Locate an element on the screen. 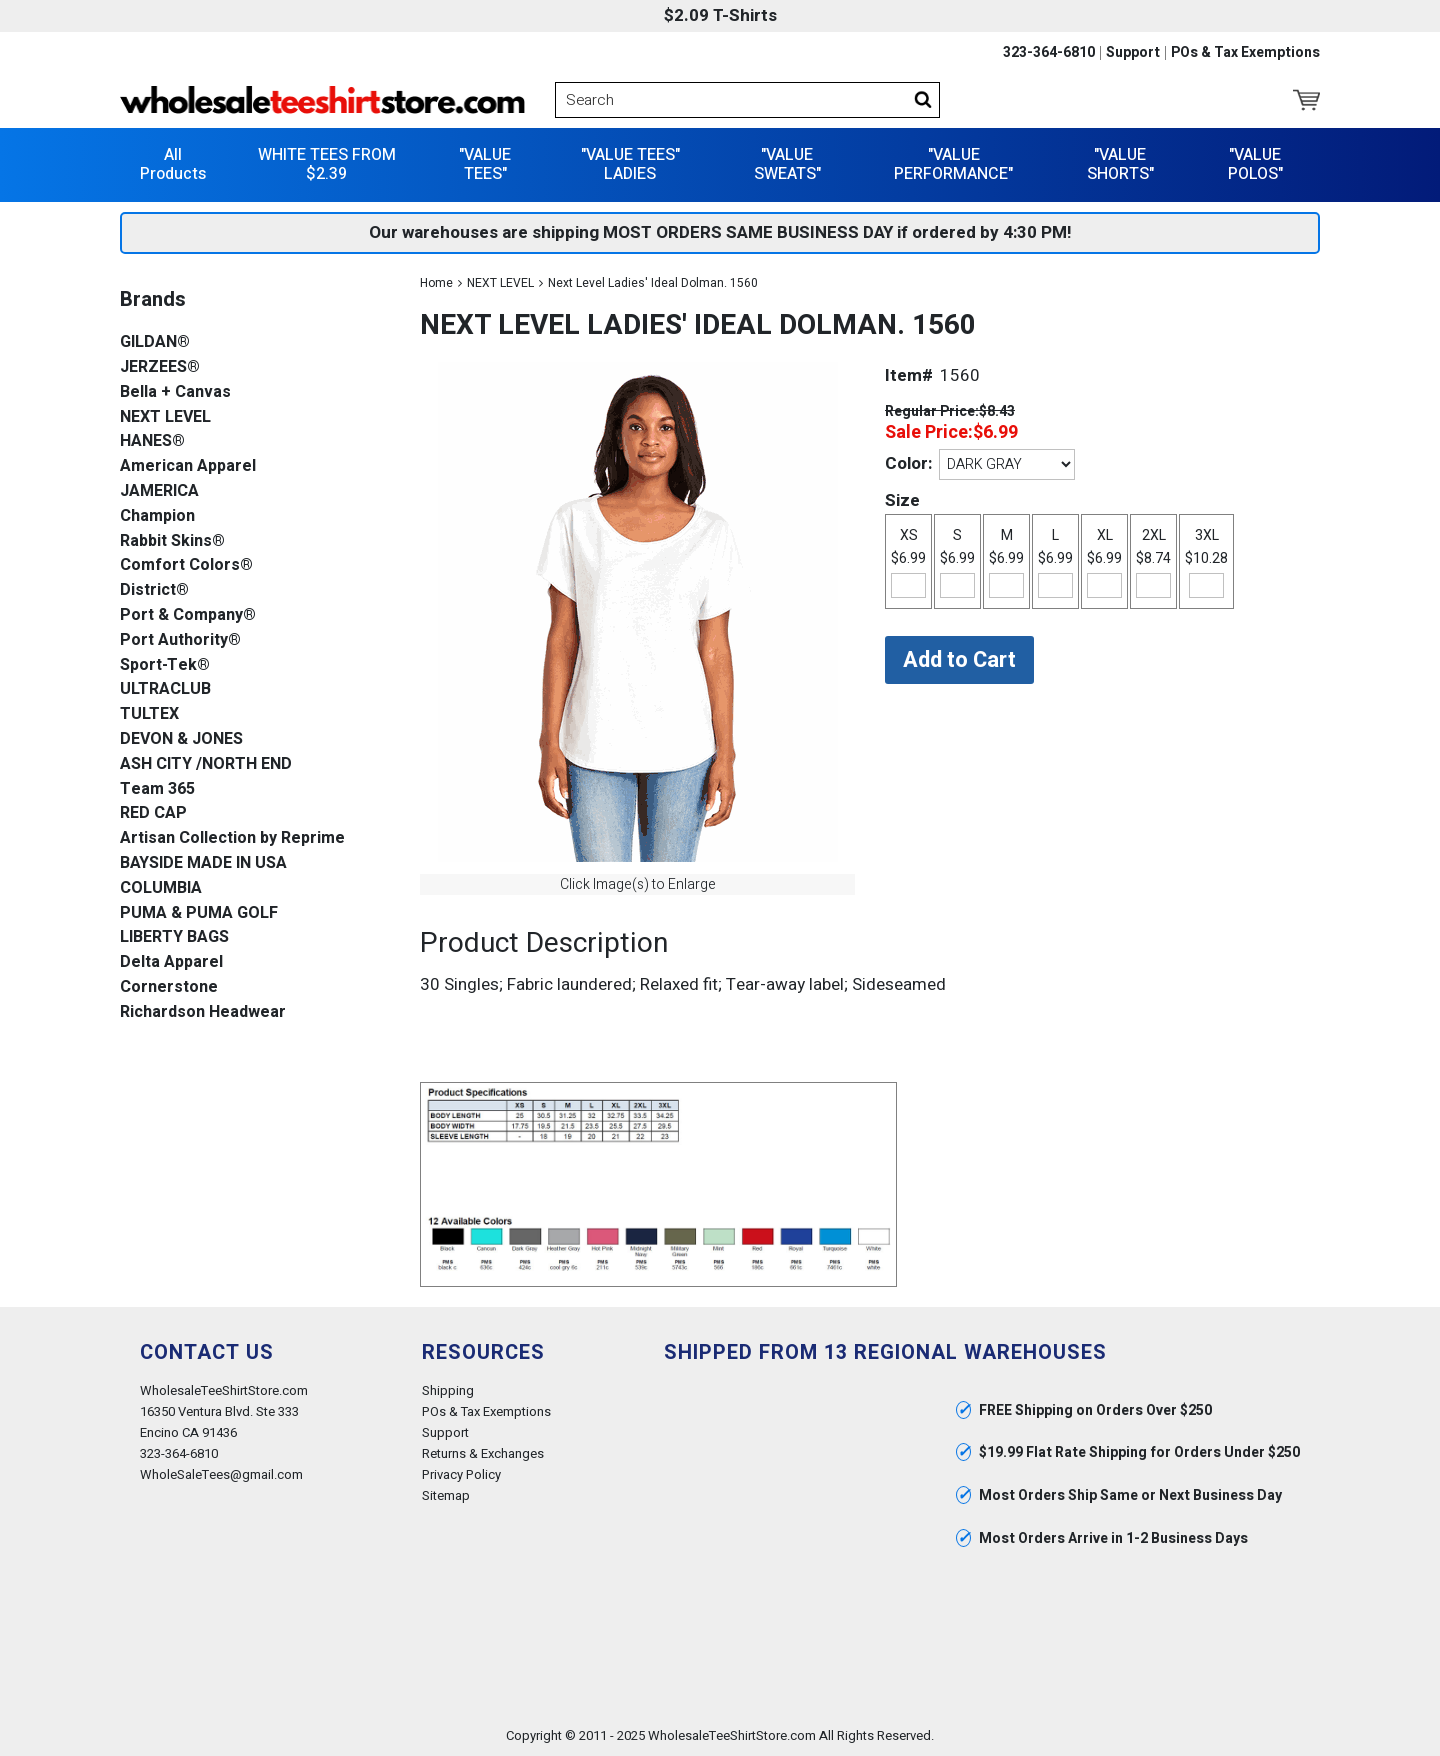 This screenshot has height=1756, width=1440. Delta Apparel is located at coordinates (171, 962).